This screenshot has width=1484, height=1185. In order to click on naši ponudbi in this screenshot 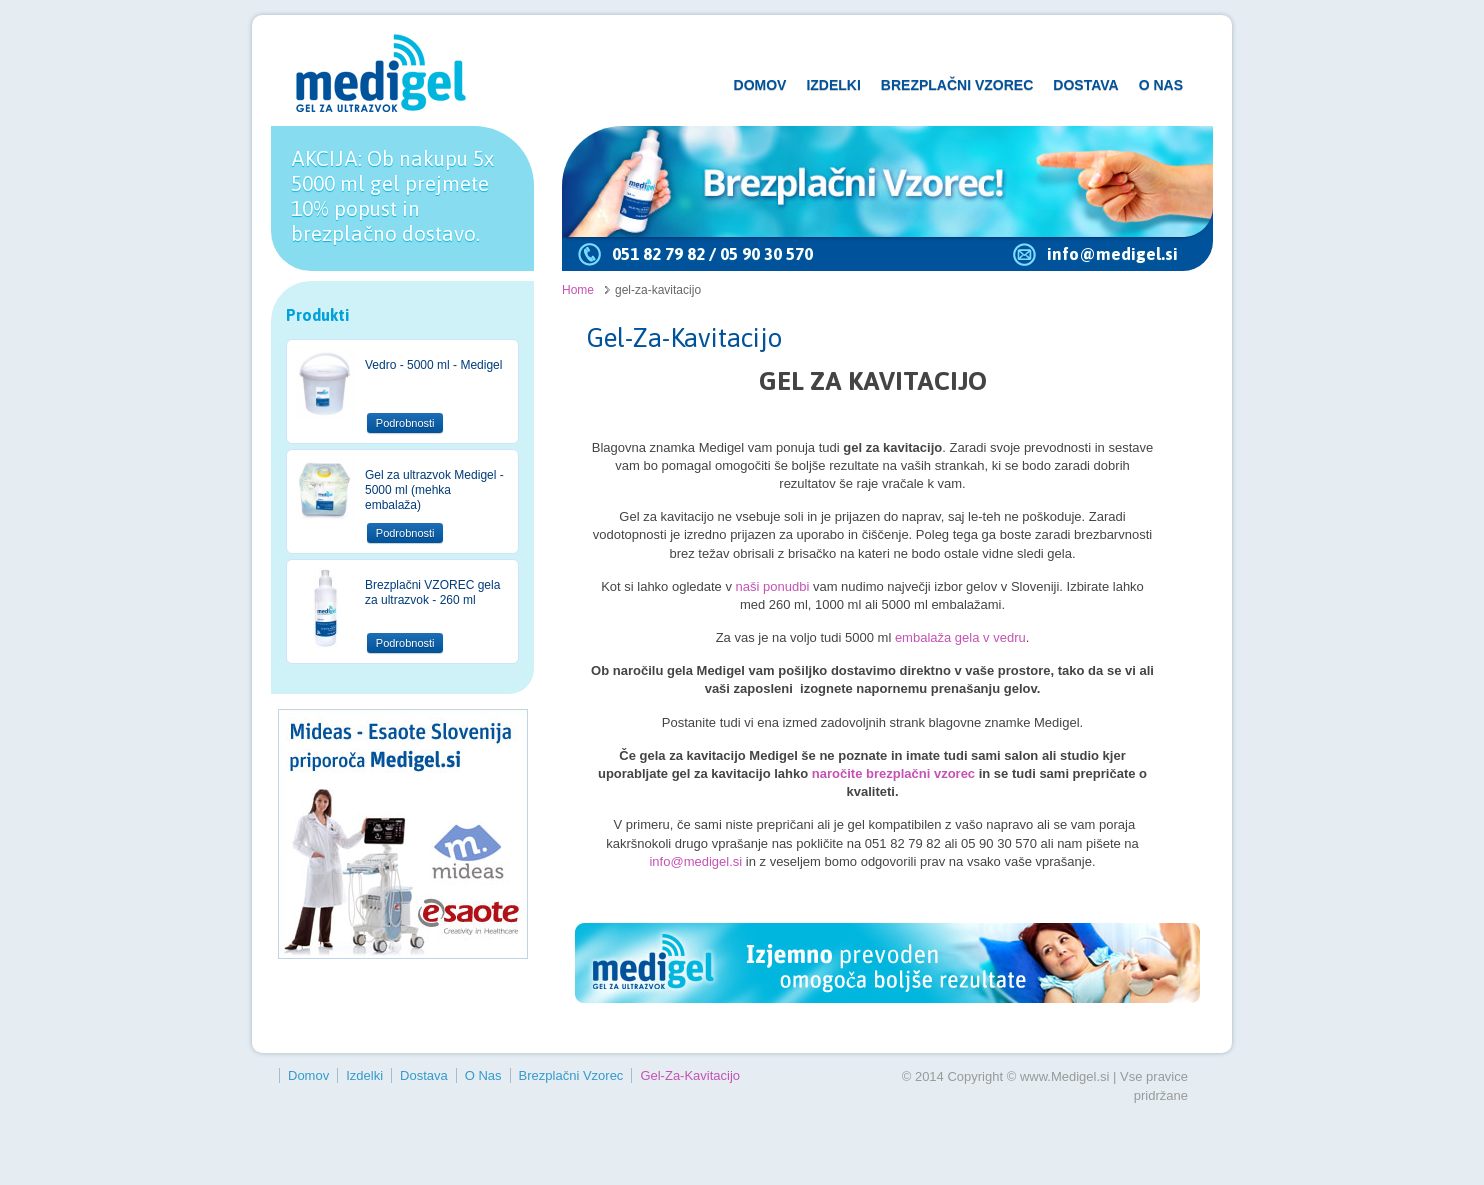, I will do `click(770, 586)`.